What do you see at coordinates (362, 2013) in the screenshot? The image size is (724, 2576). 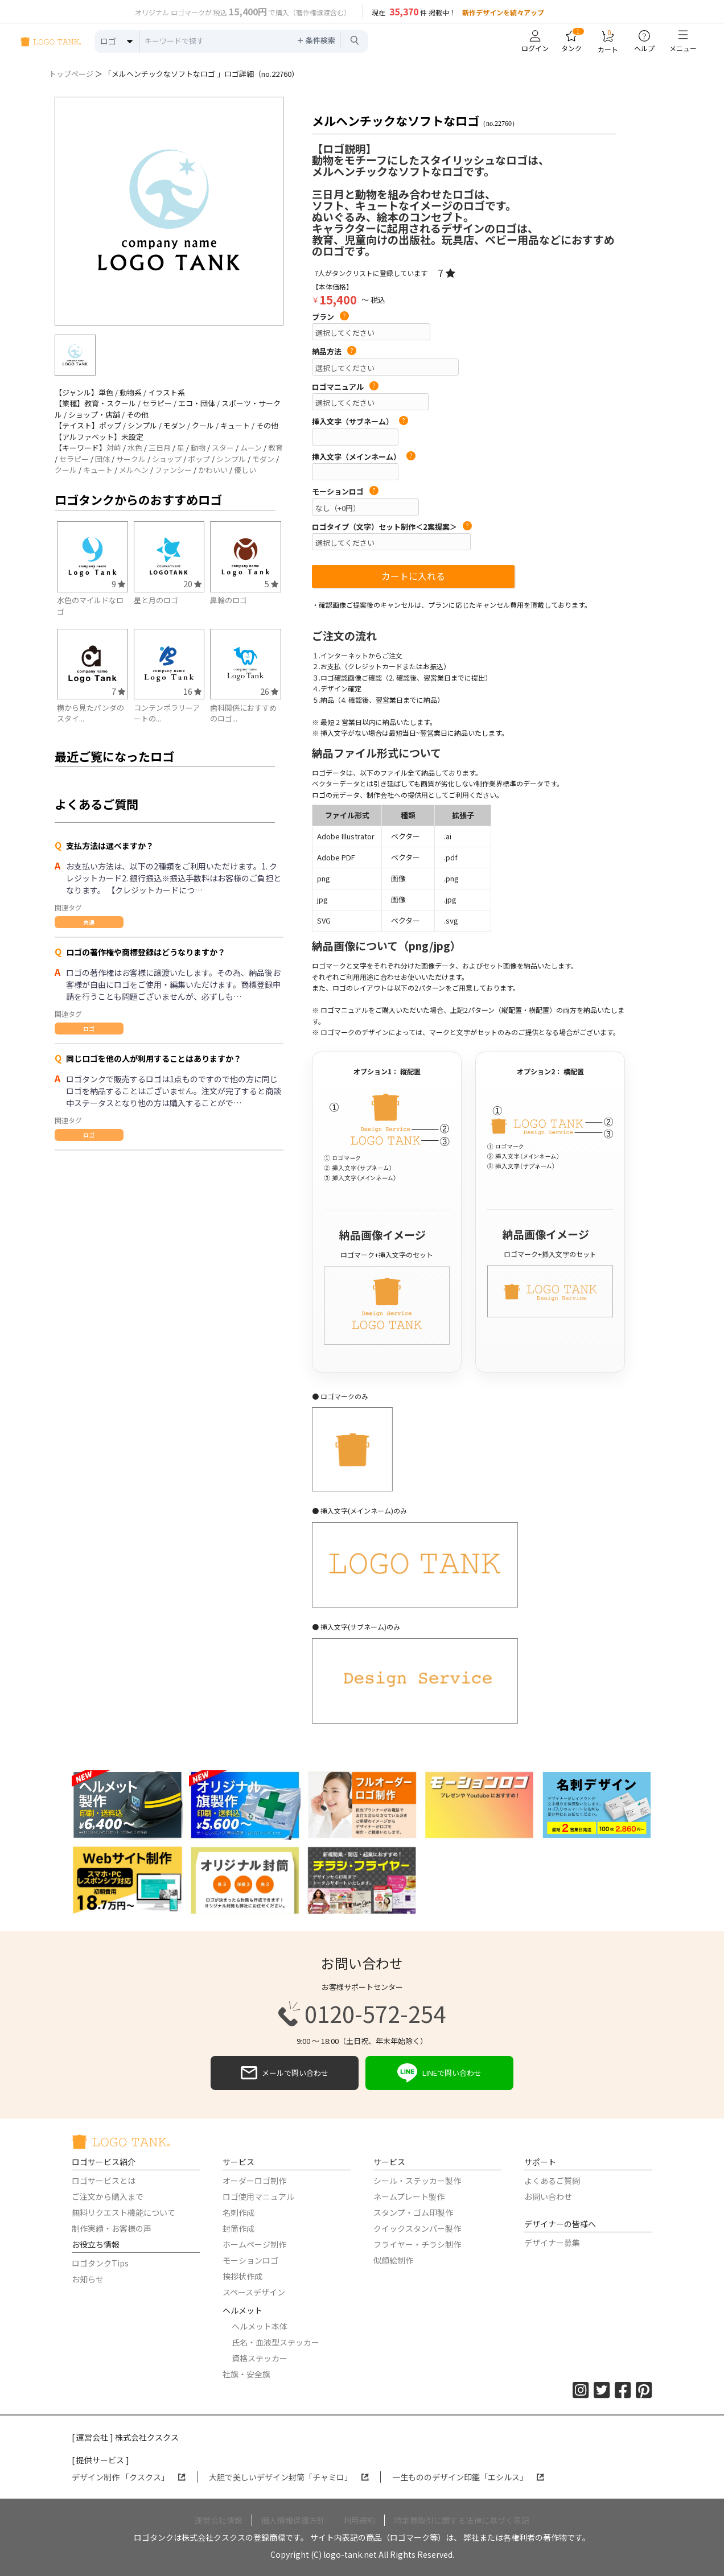 I see `0120-572-254` at bounding box center [362, 2013].